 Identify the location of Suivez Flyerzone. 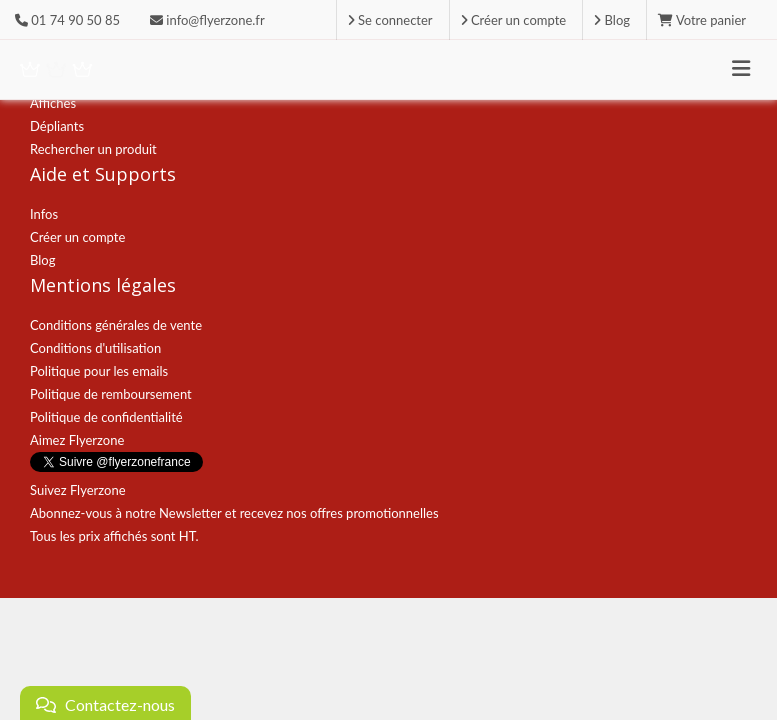
(78, 490).